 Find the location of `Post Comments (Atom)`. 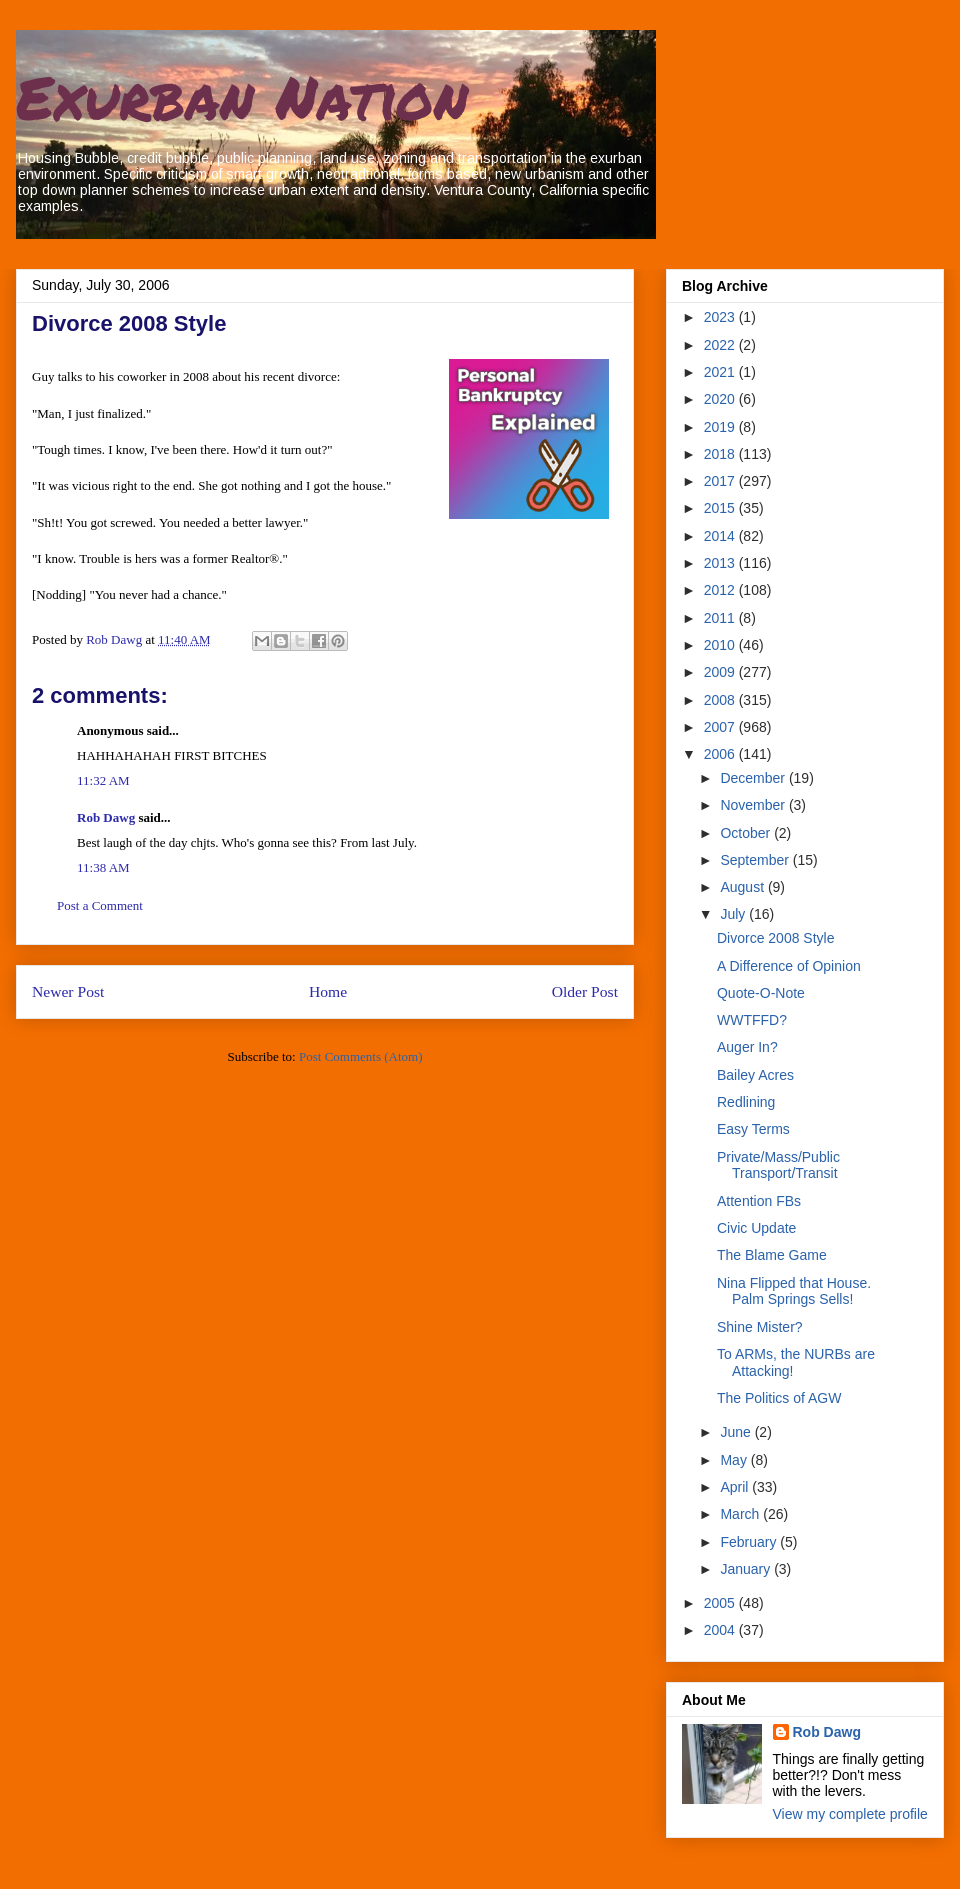

Post Comments (Atom) is located at coordinates (361, 1056).